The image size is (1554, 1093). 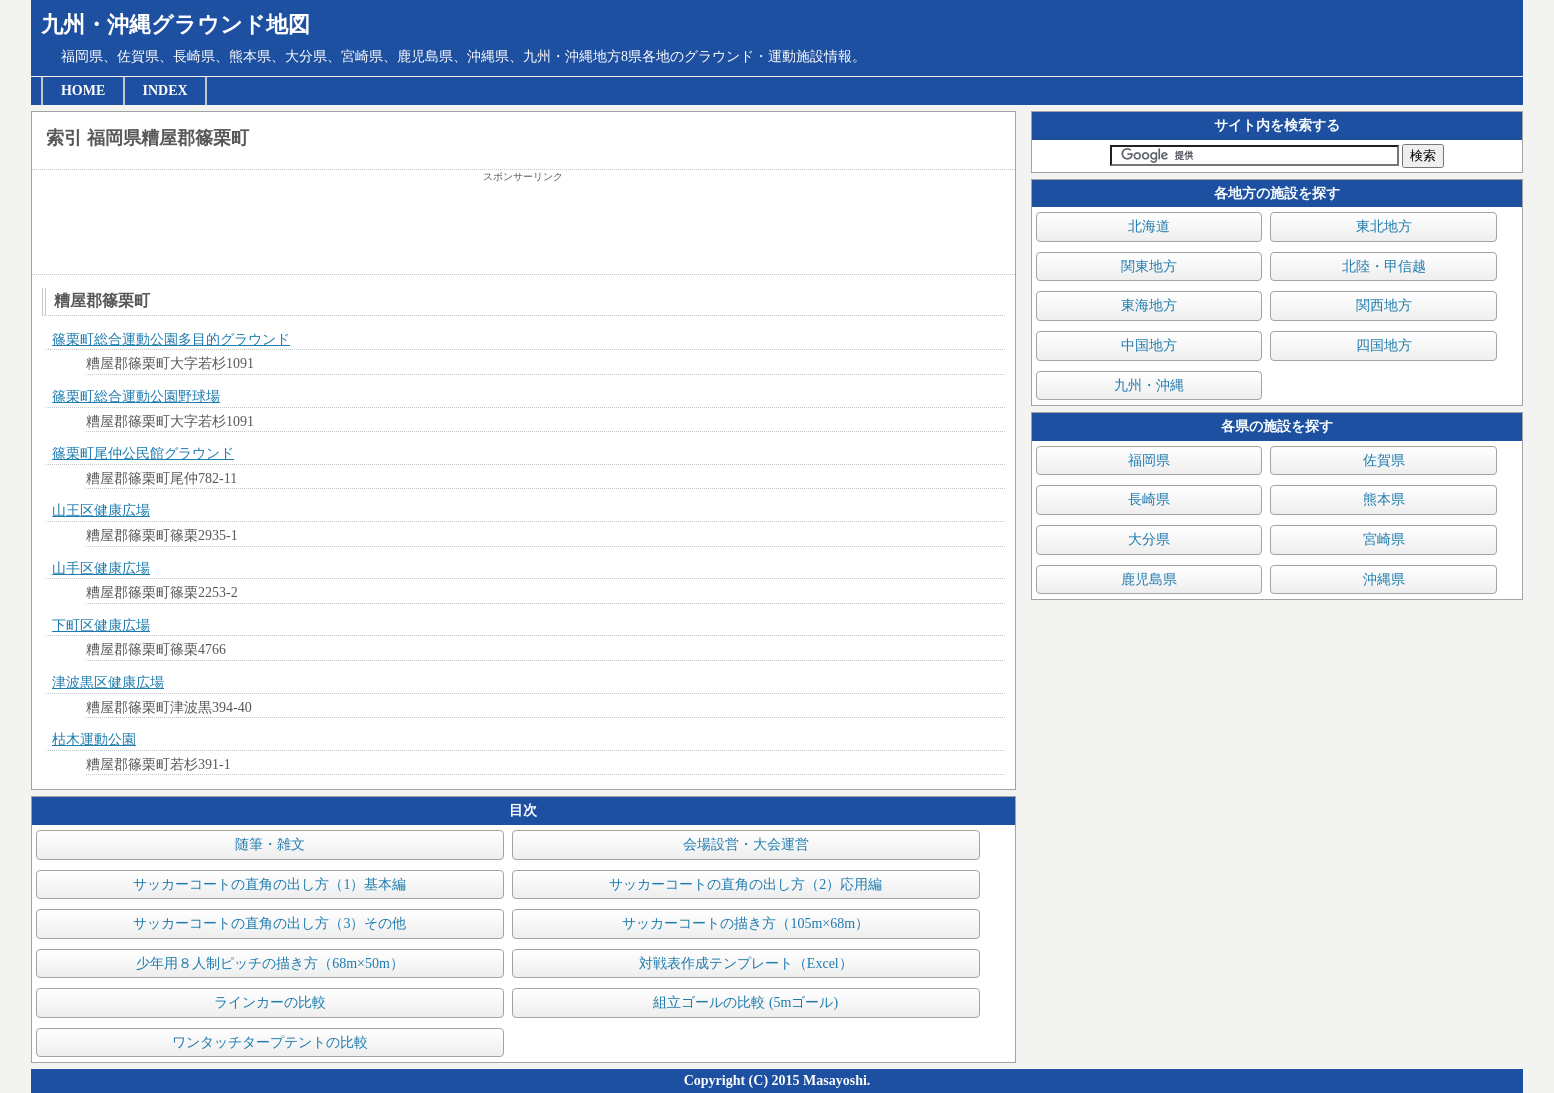 I want to click on 北海道, so click(x=1149, y=226).